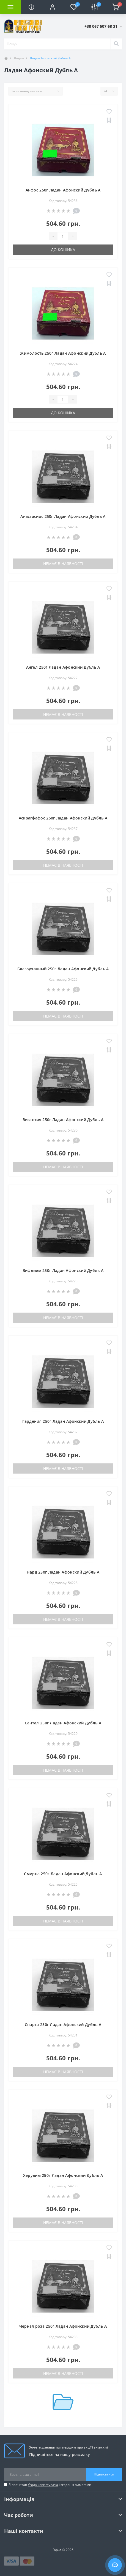 The height and width of the screenshot is (2576, 126). Describe the element at coordinates (63, 2326) in the screenshot. I see `Черная роза 250г Ладан Афонский Дубль А` at that location.